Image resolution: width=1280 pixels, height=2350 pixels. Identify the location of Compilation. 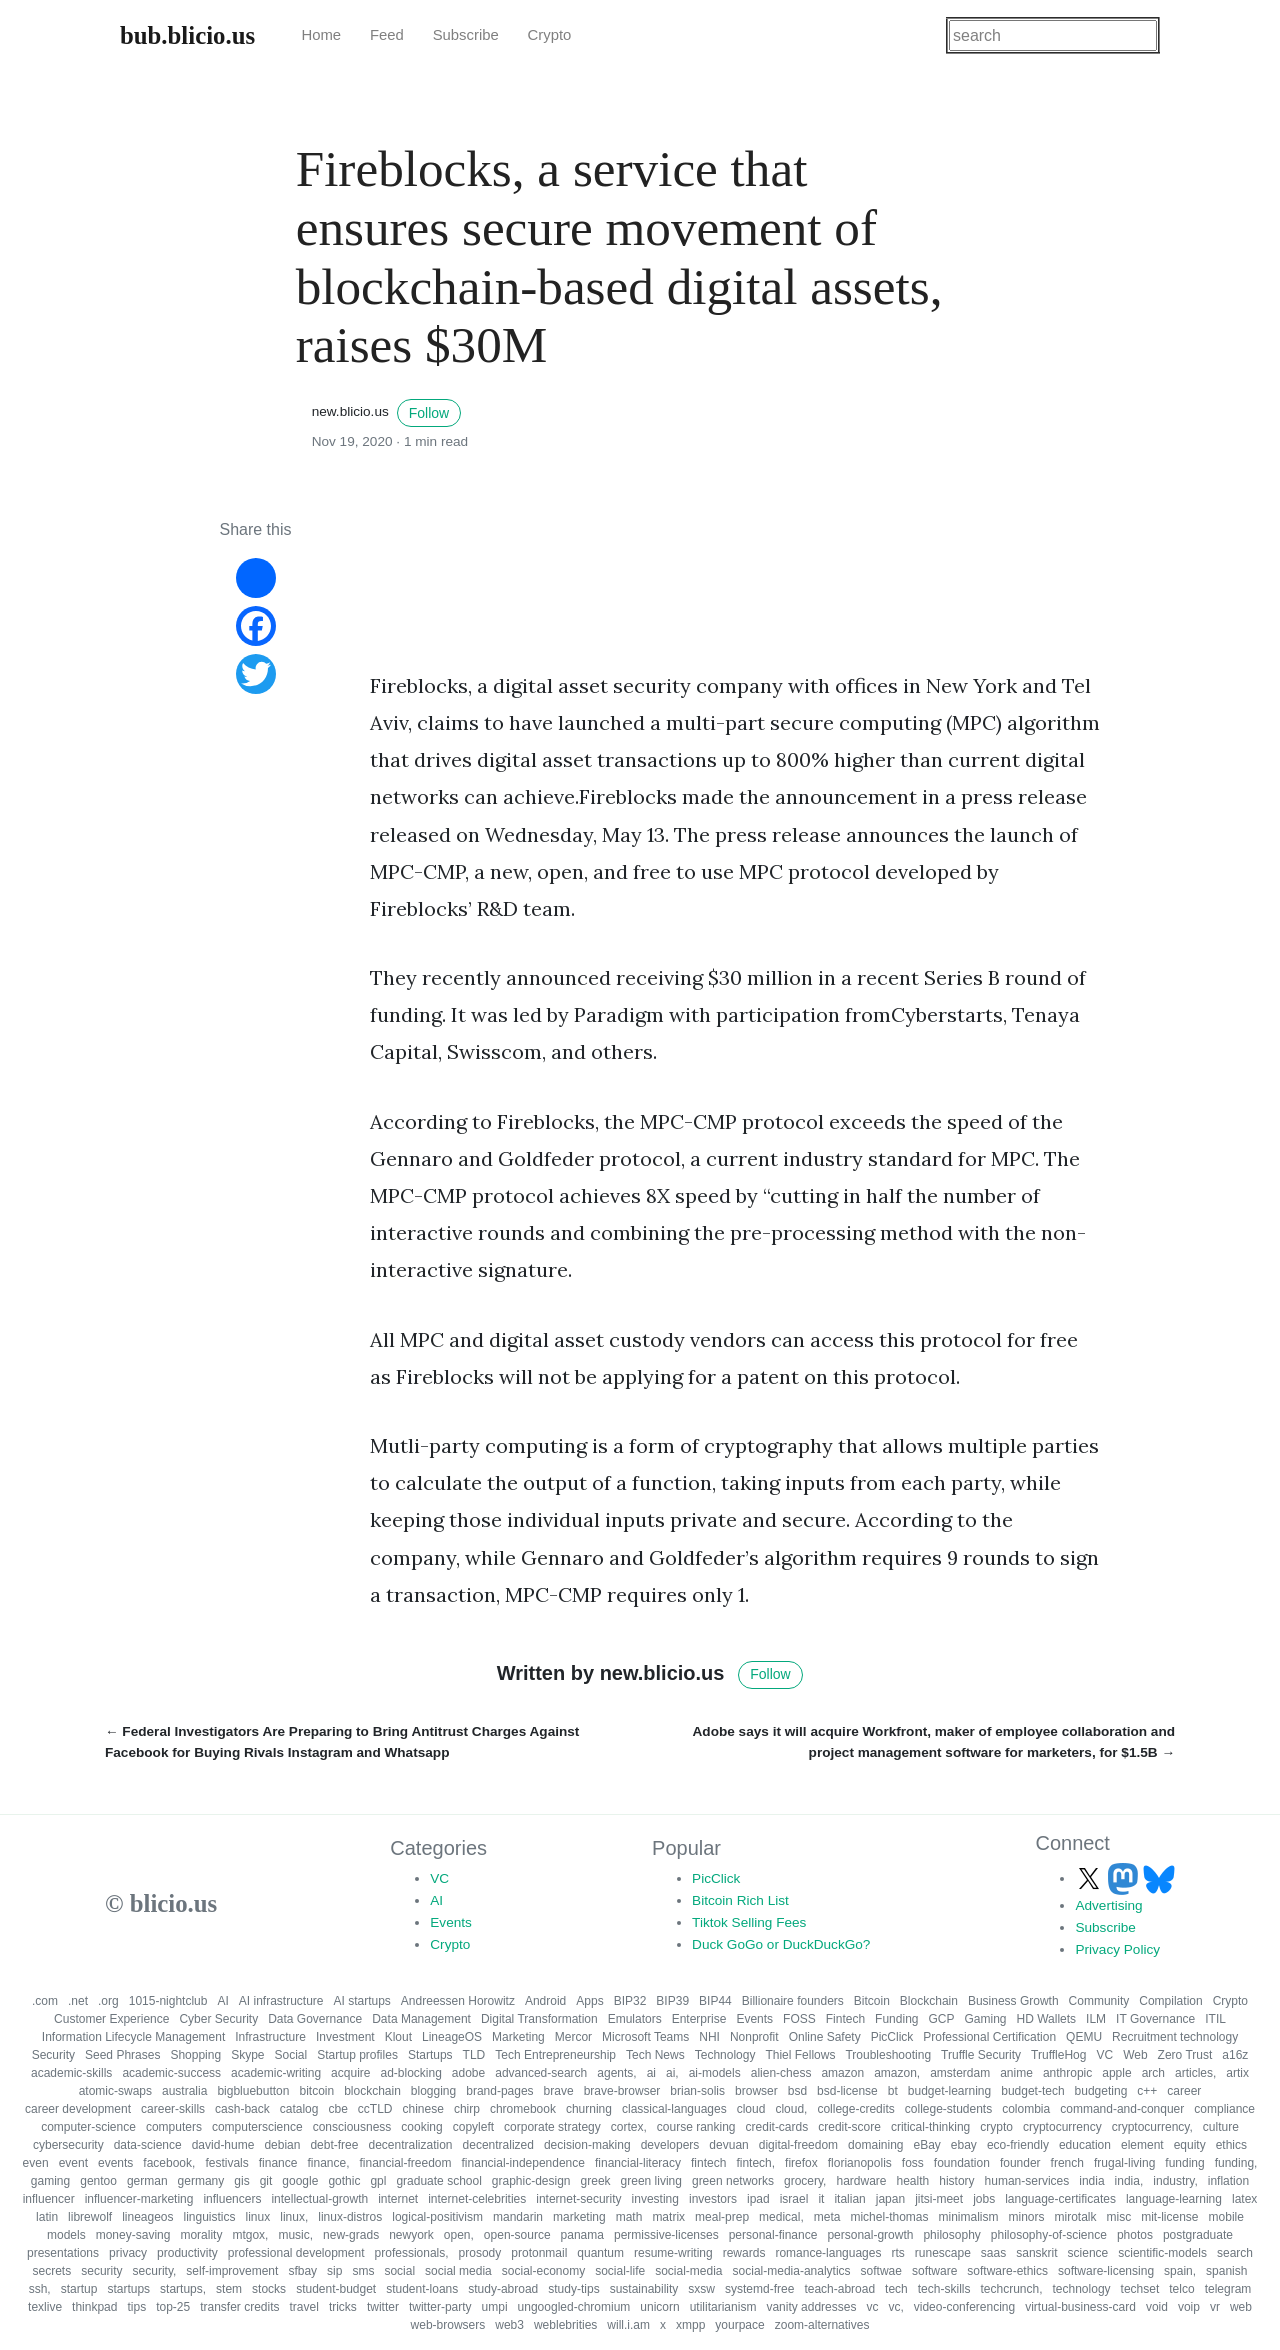
(1170, 2001).